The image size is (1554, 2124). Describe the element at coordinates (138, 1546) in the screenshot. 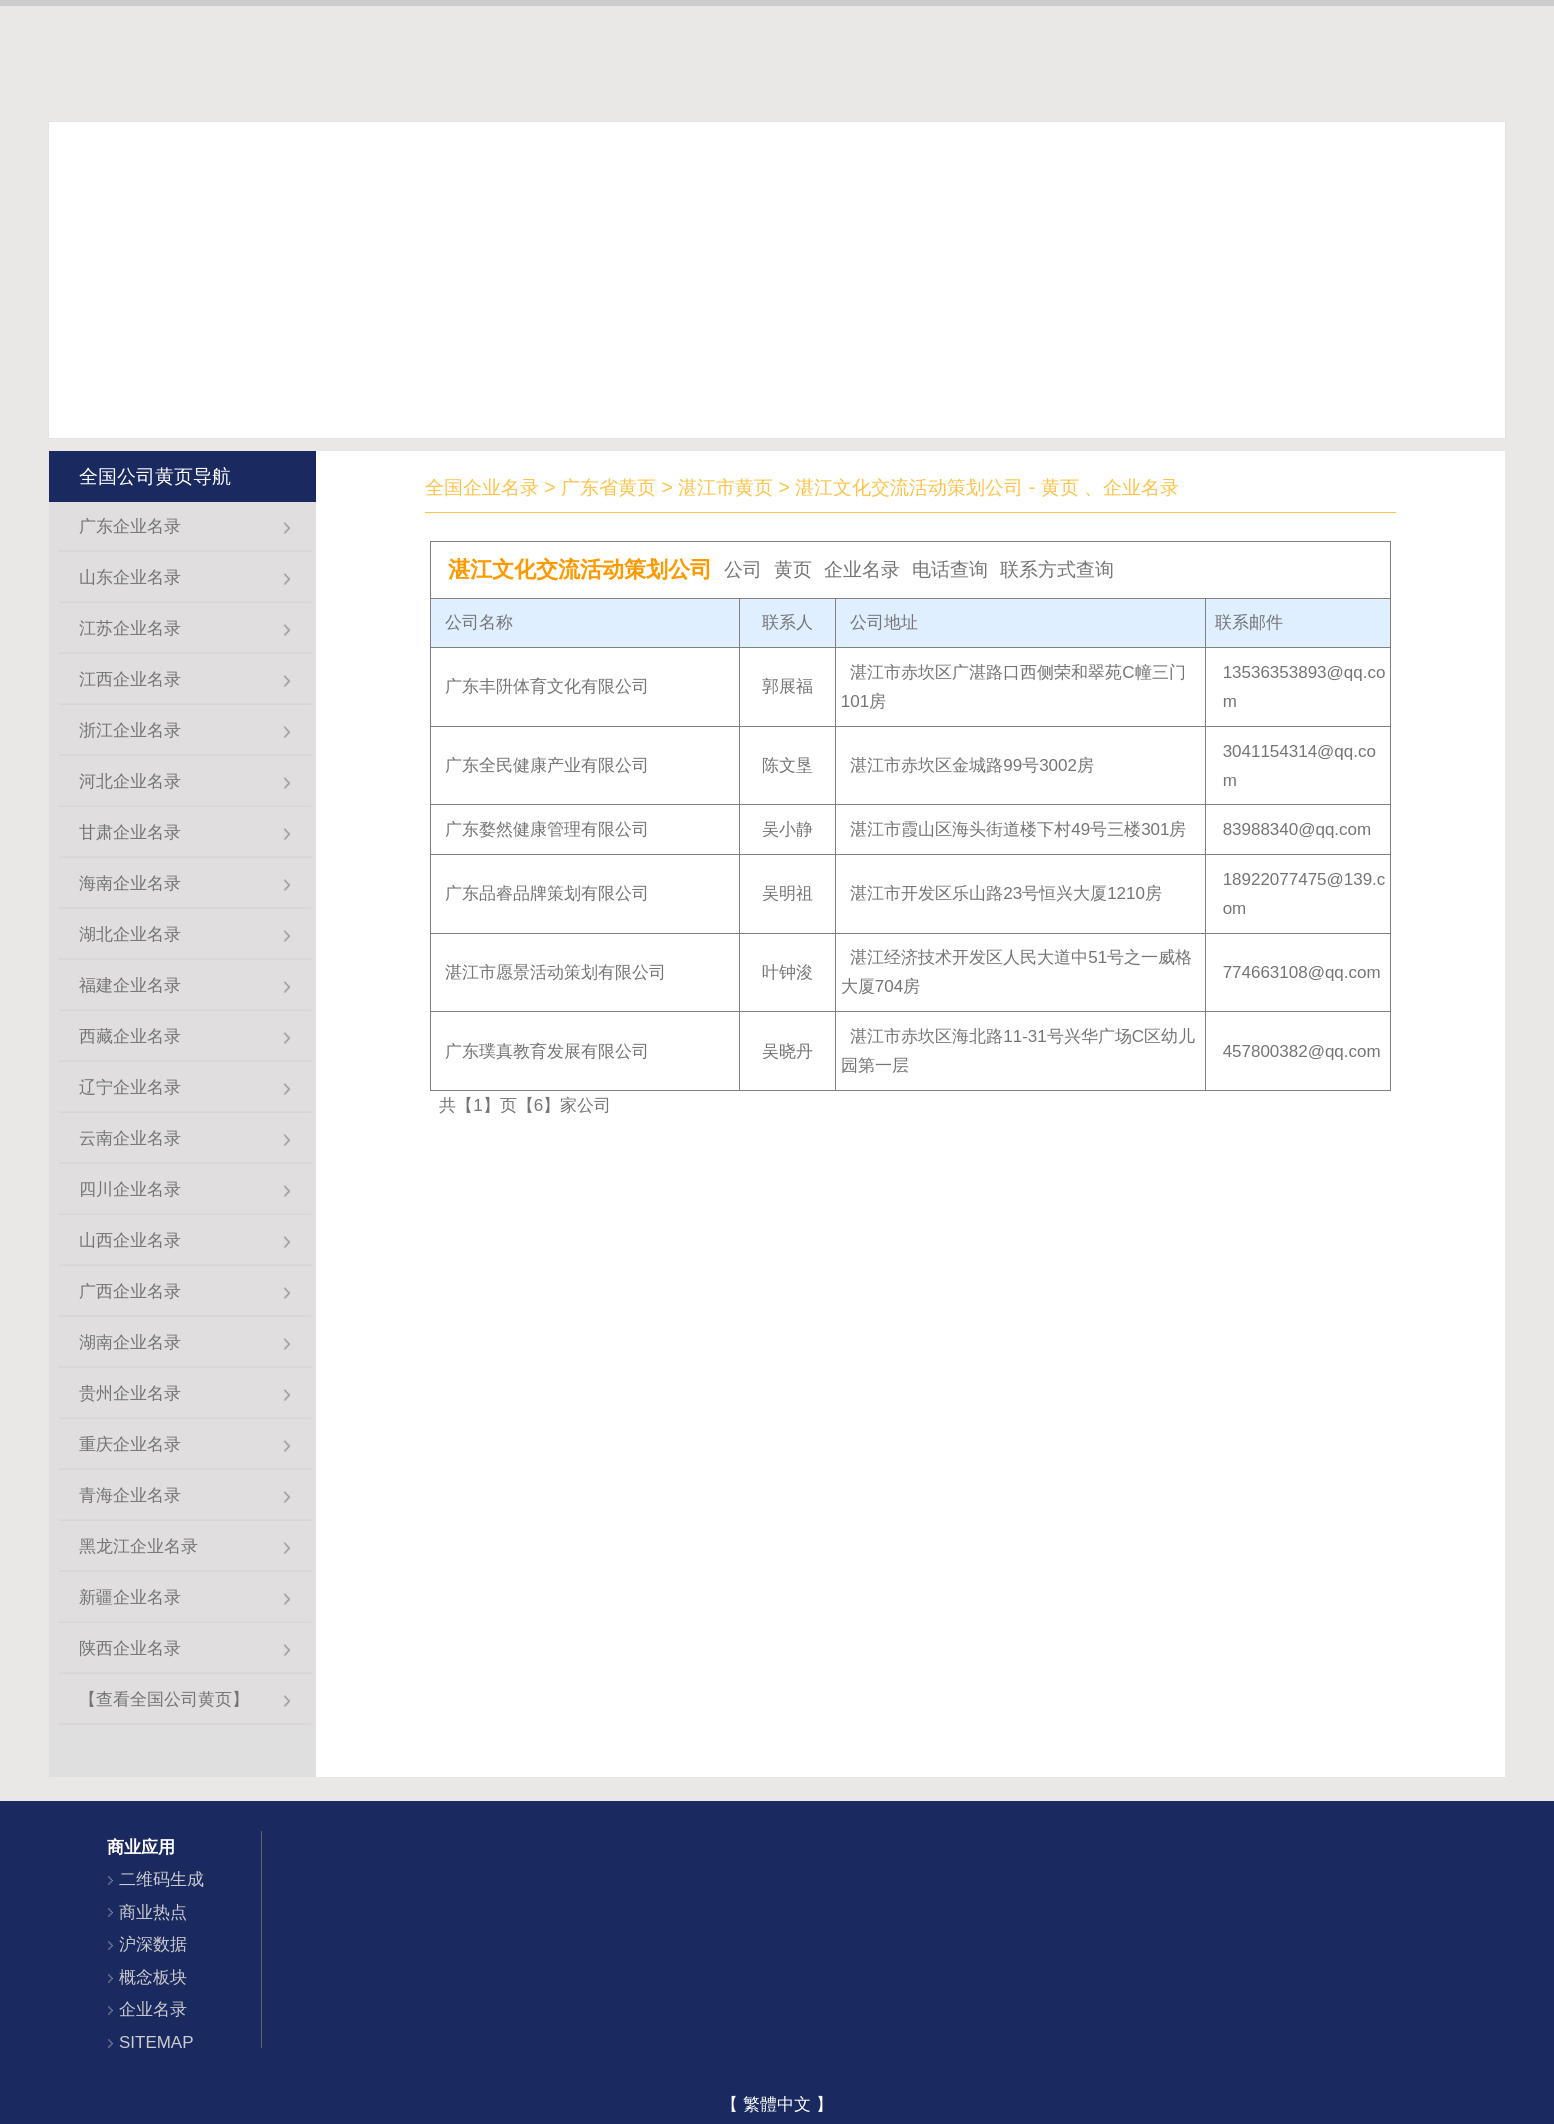

I see `黑龙江企业名录` at that location.